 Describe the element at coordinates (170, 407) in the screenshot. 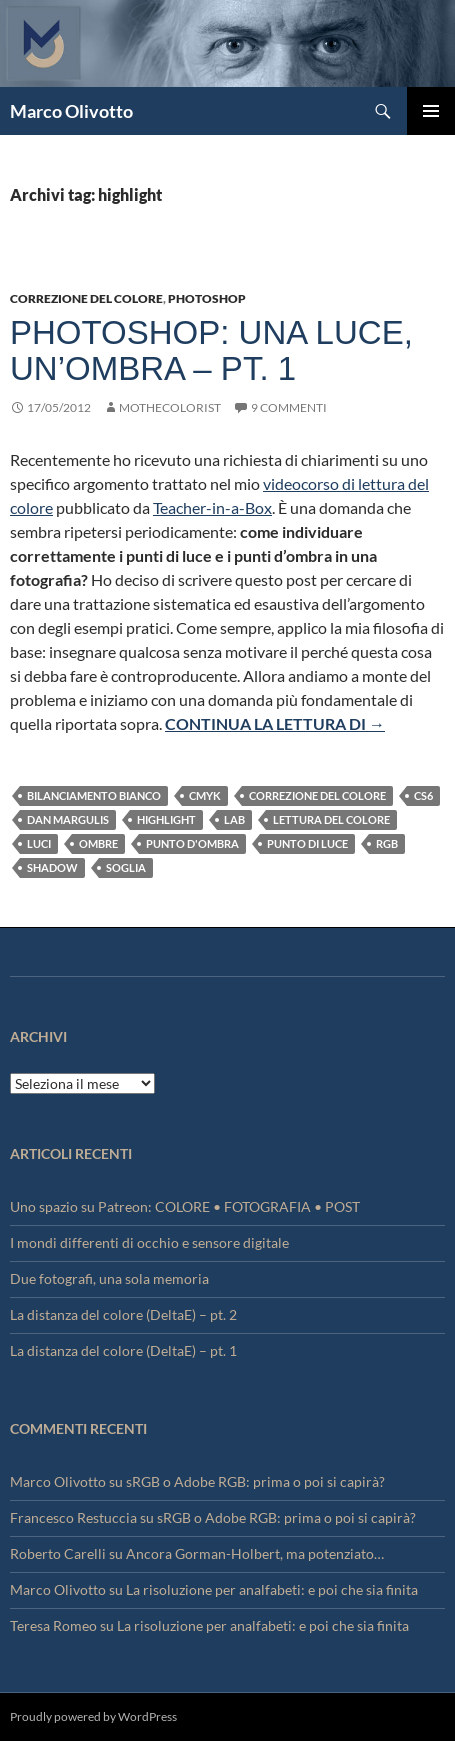

I see `mothecolorist` at that location.